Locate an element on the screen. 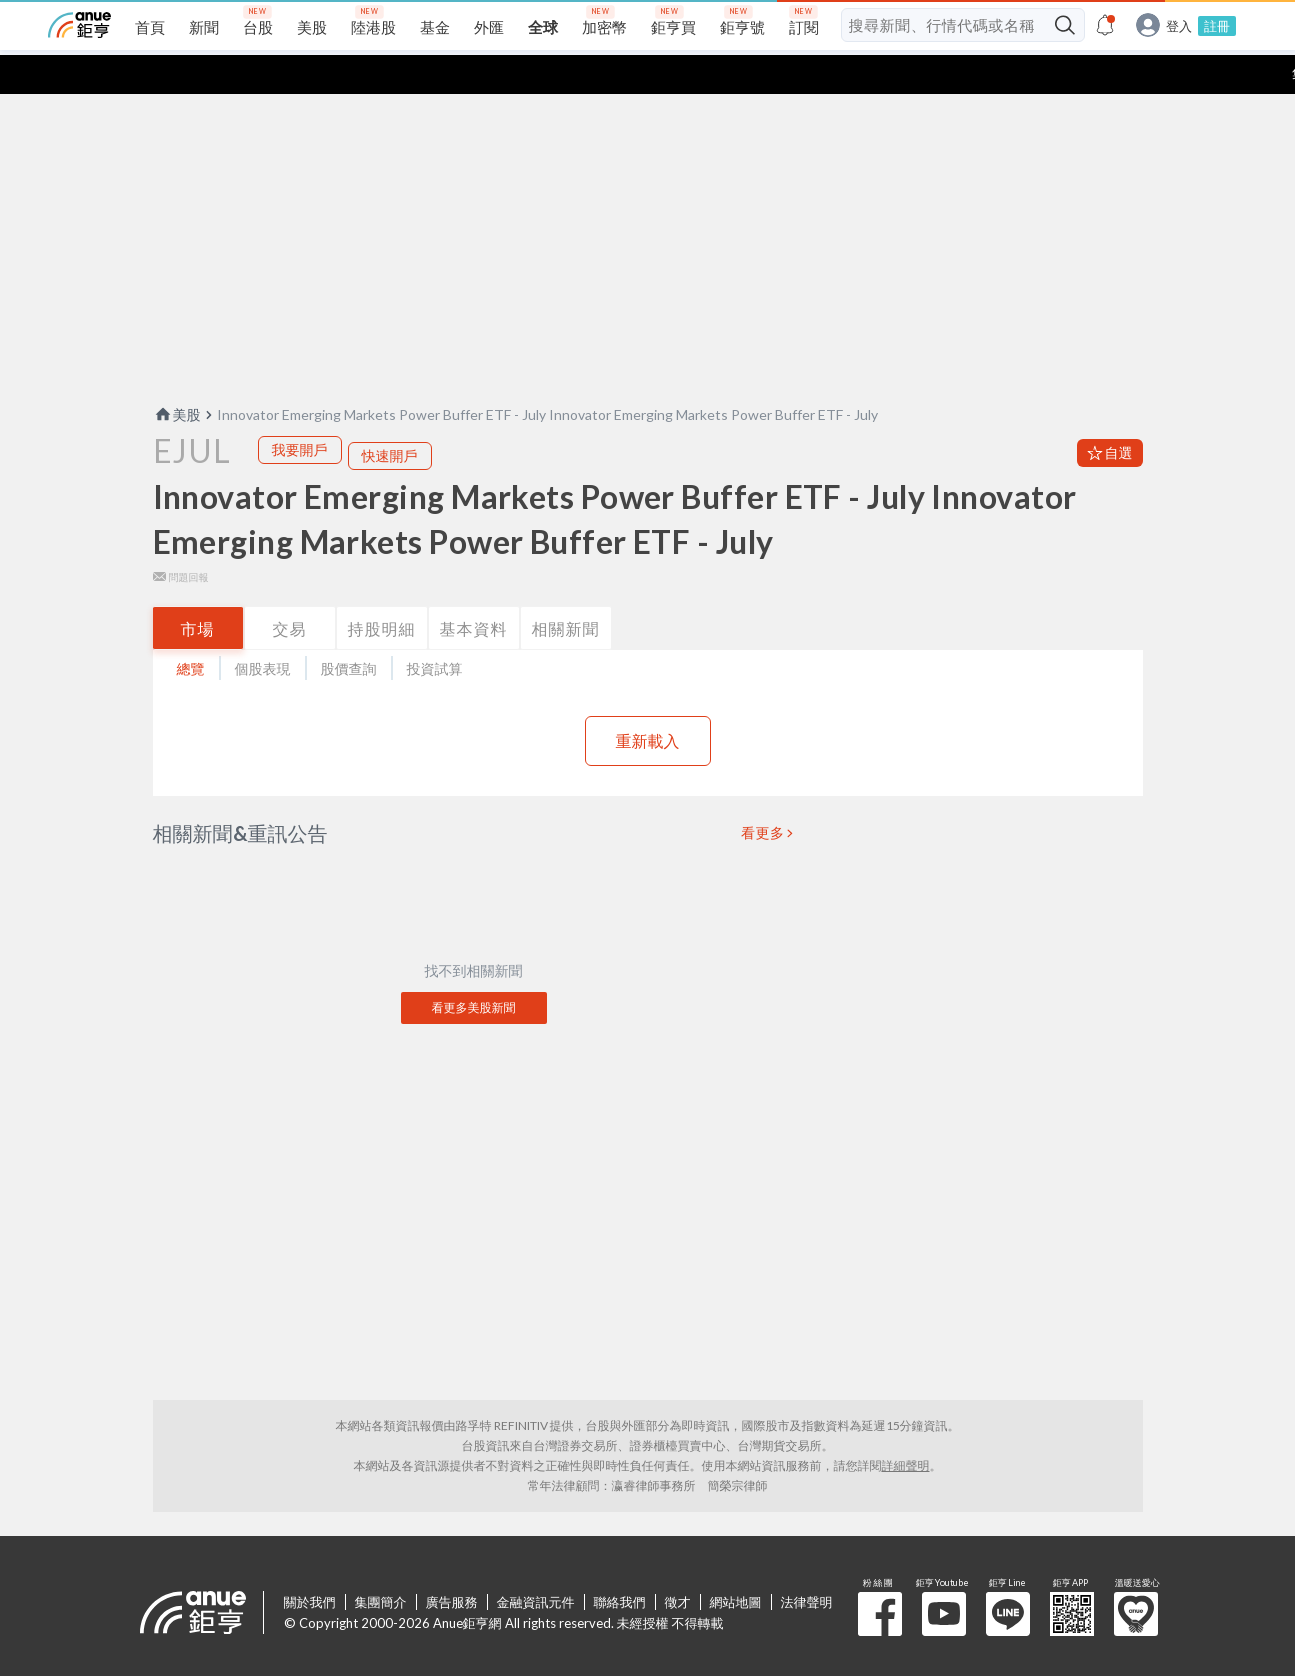 This screenshot has height=1676, width=1295. 總覽 is located at coordinates (191, 629).